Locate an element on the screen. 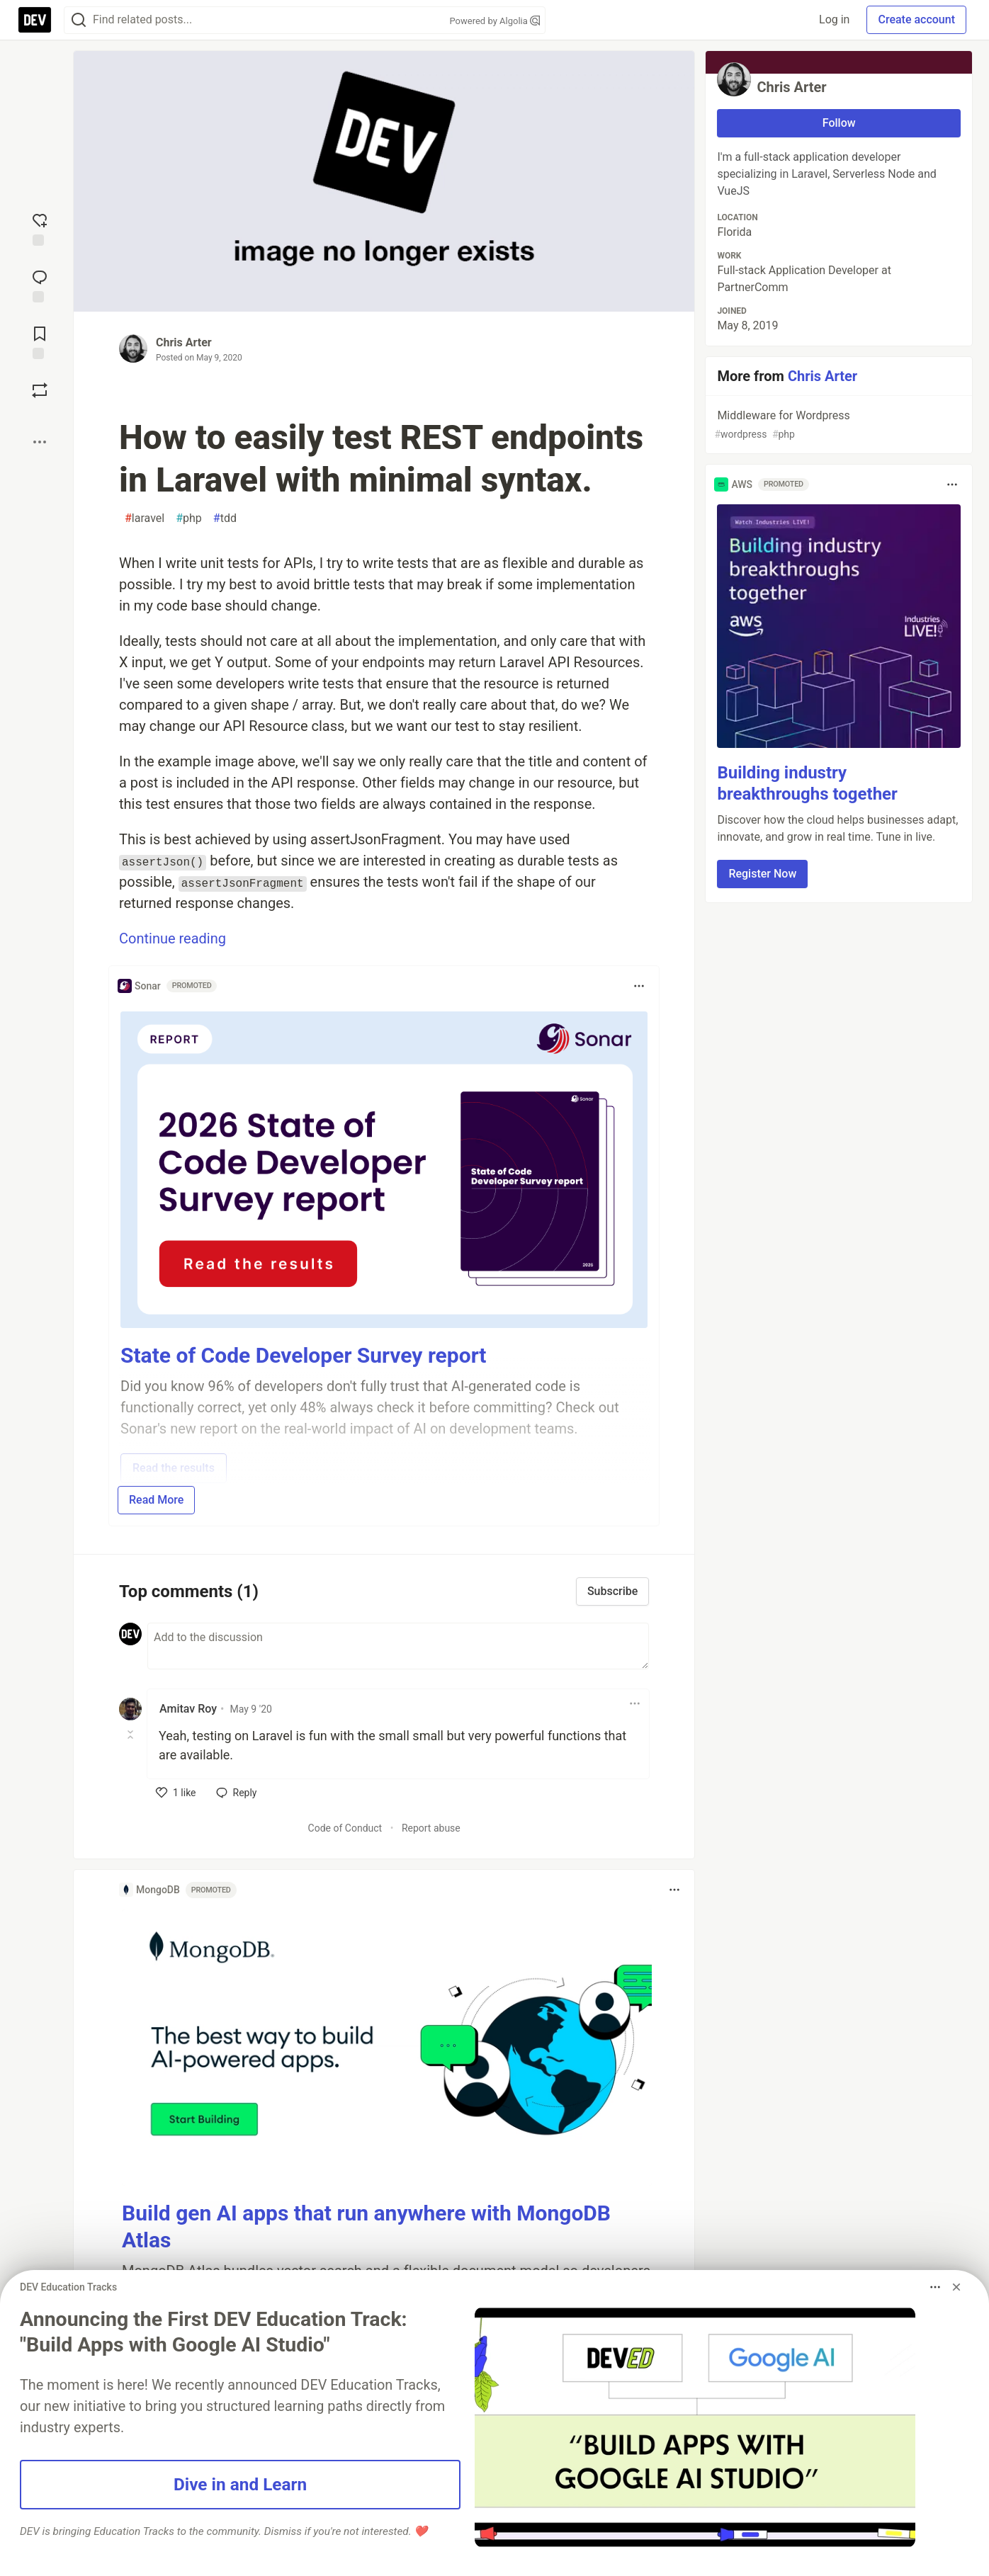 This screenshot has width=989, height=2576. Read More is located at coordinates (156, 1500).